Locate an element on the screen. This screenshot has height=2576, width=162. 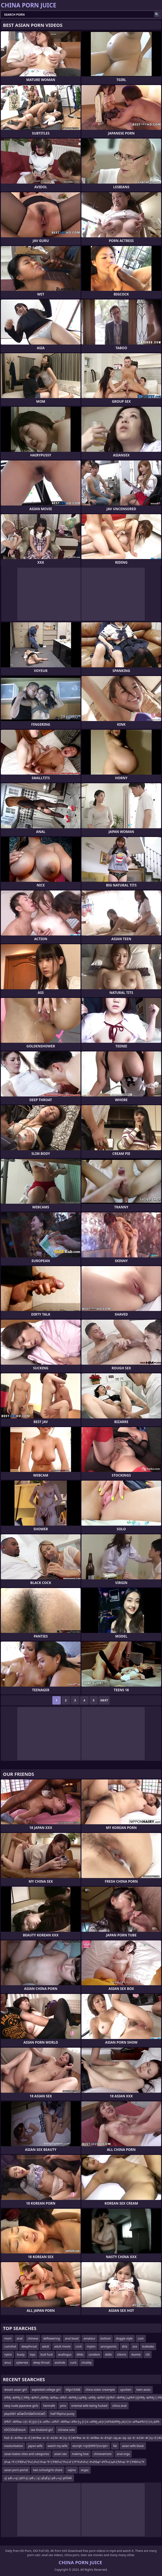
half filipina pussy is located at coordinates (62, 2414).